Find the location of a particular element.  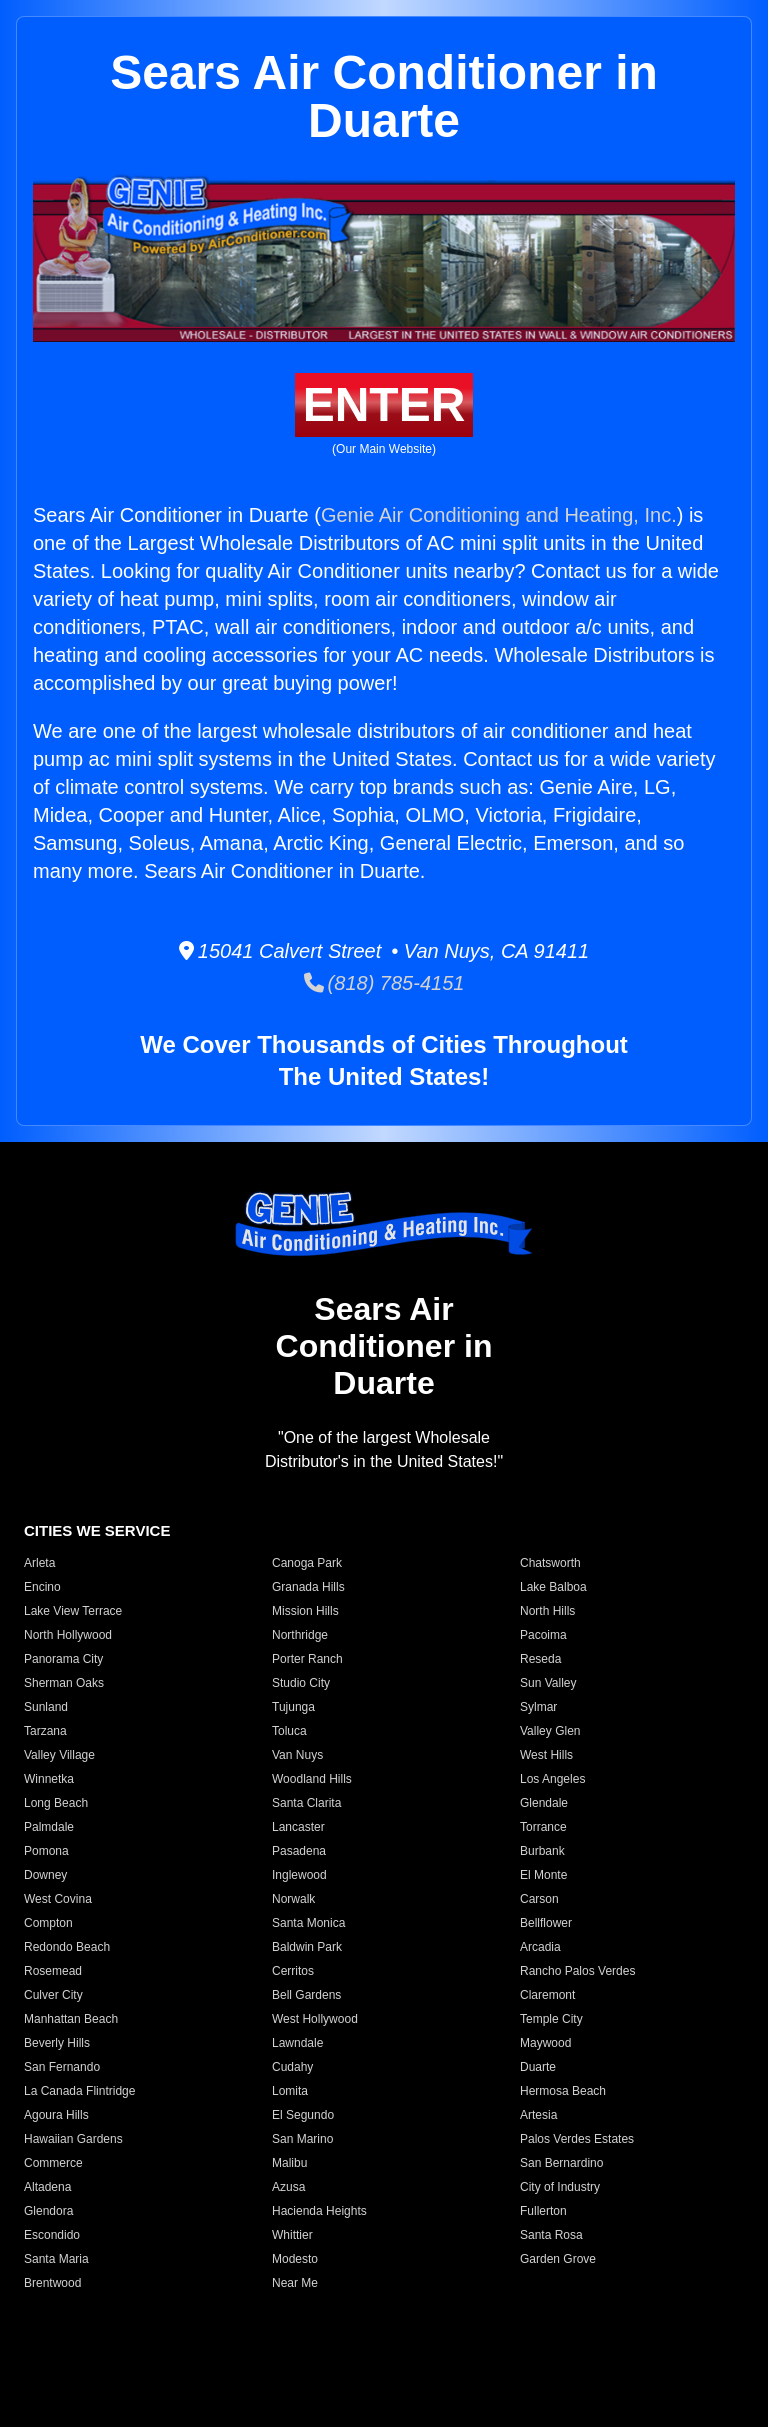

Santa Monica is located at coordinates (308, 1923).